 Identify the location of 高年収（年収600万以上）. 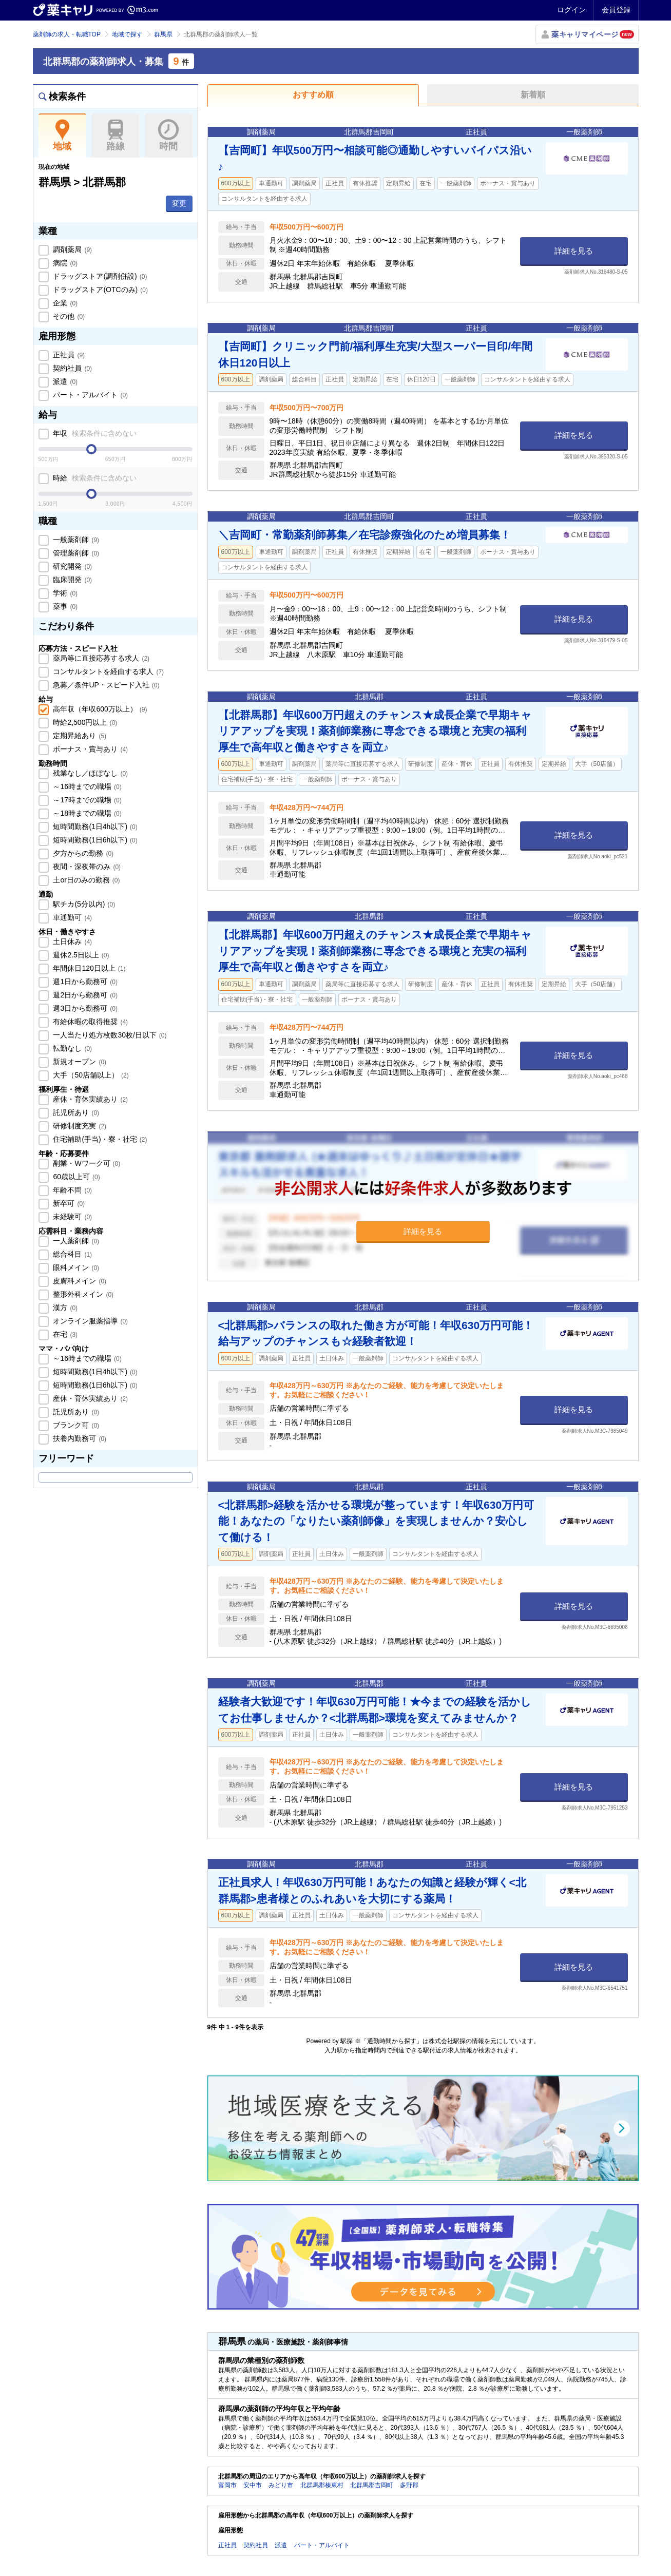
(99, 709).